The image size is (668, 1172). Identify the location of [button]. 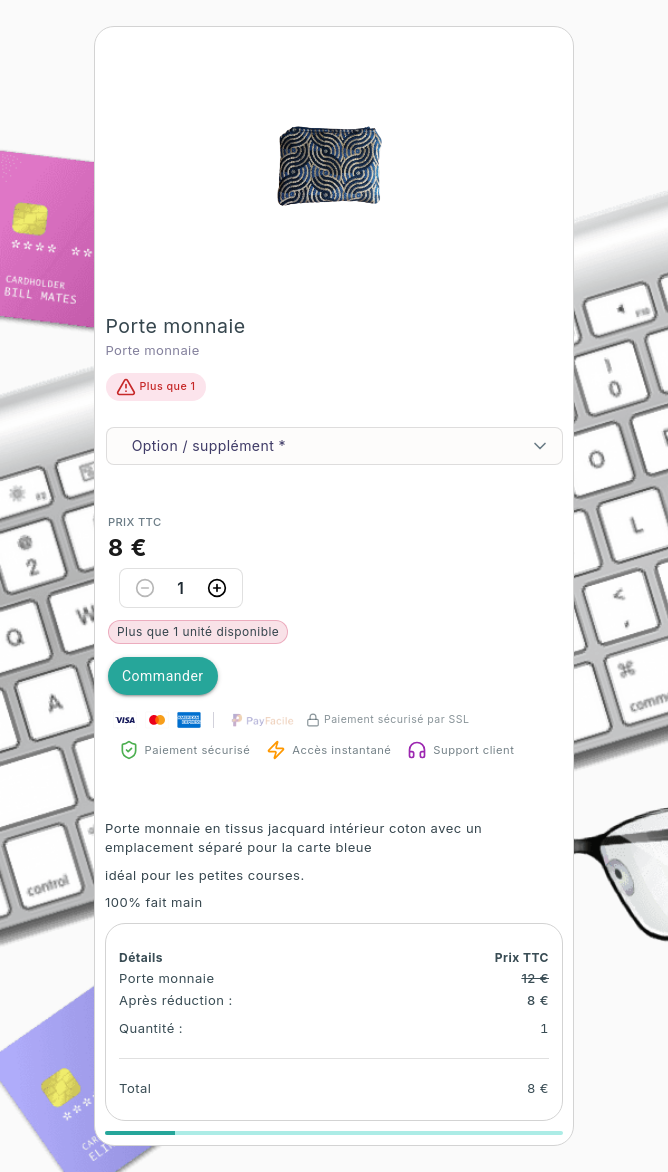
(334, 160).